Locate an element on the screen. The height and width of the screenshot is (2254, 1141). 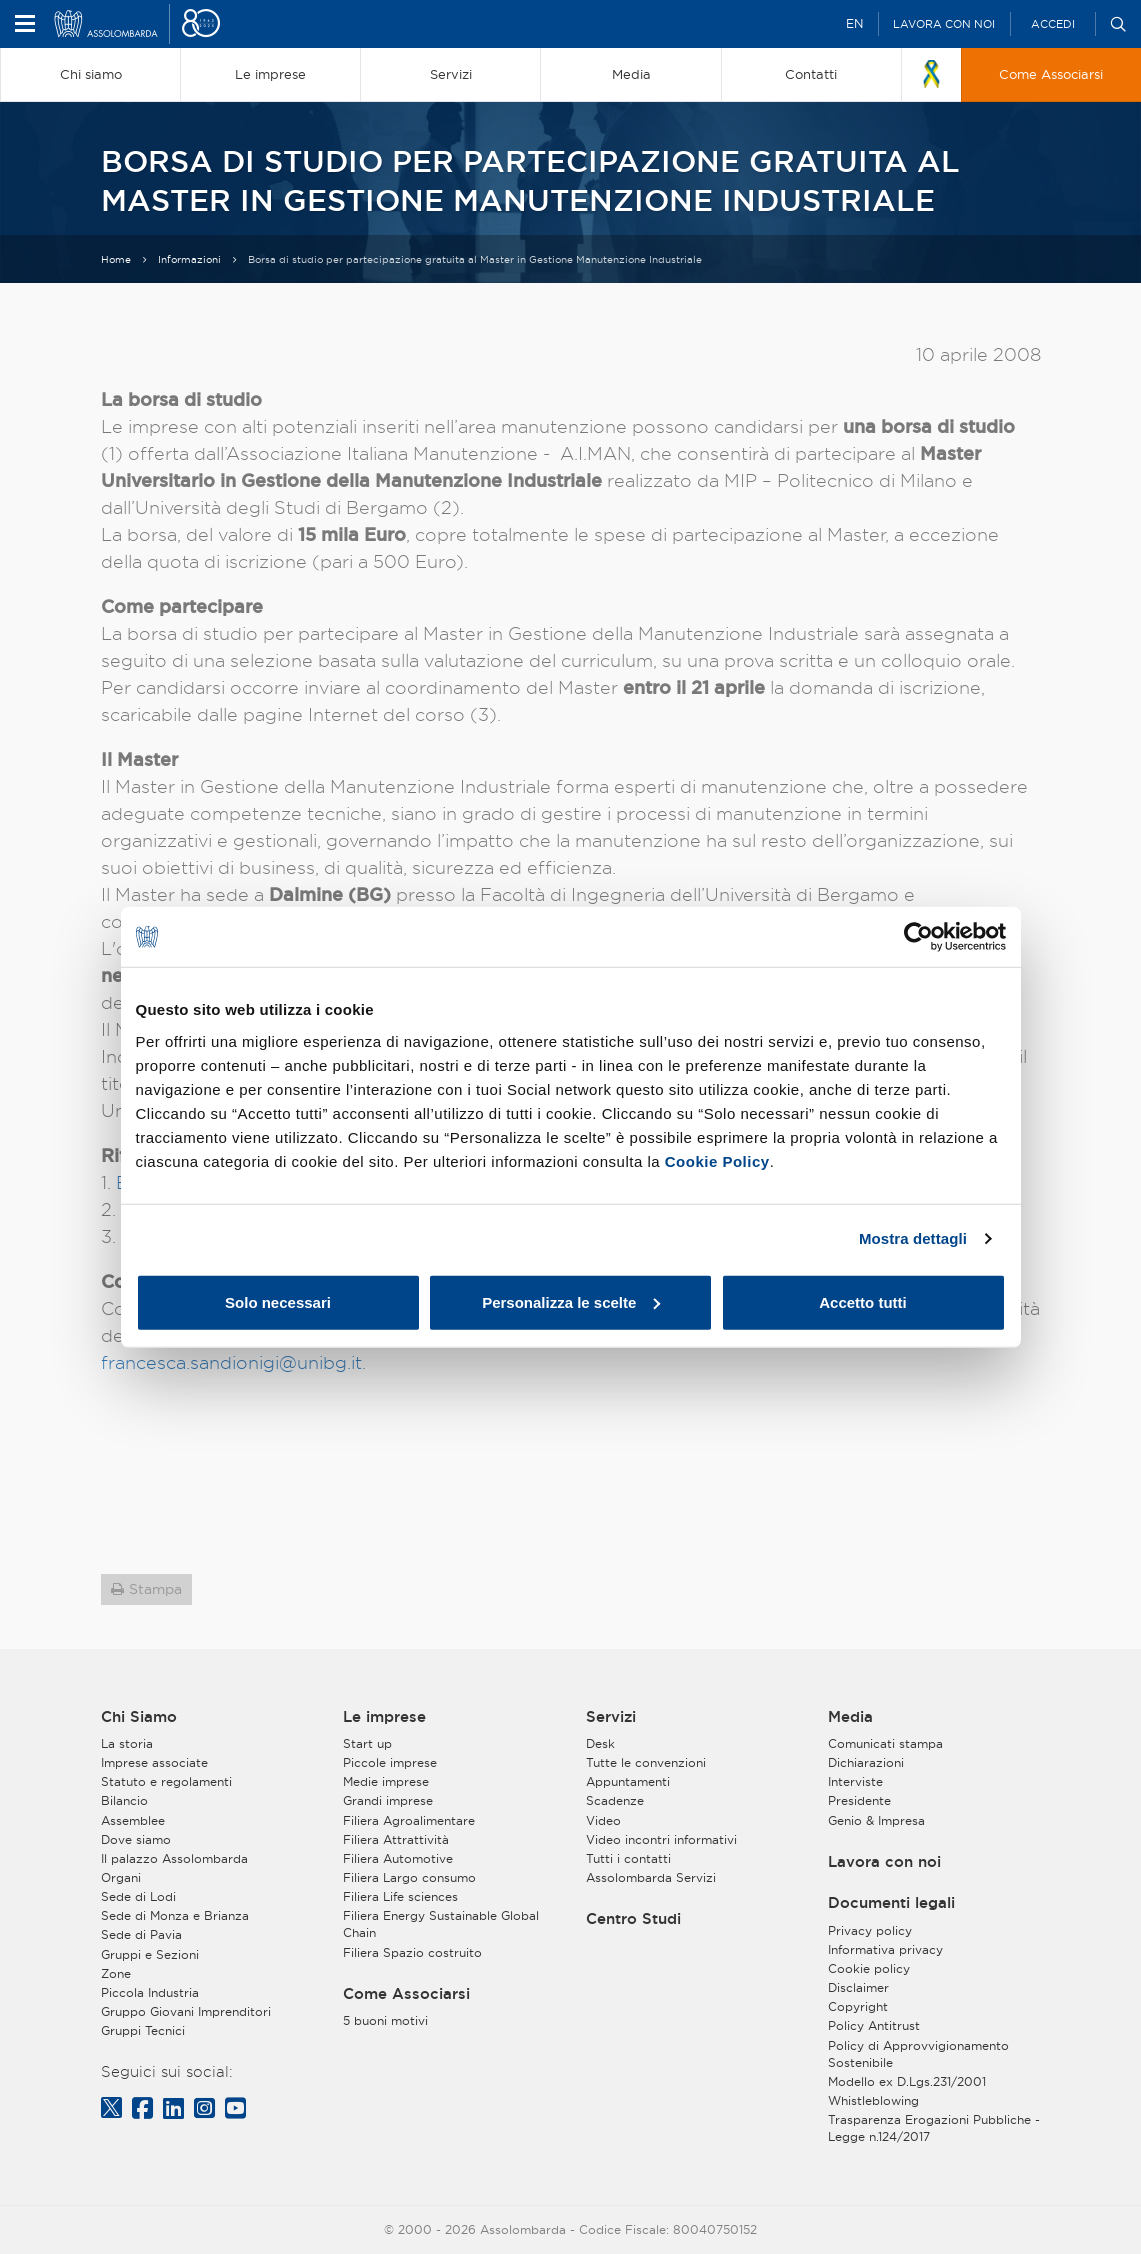
Lavora con noi is located at coordinates (944, 24).